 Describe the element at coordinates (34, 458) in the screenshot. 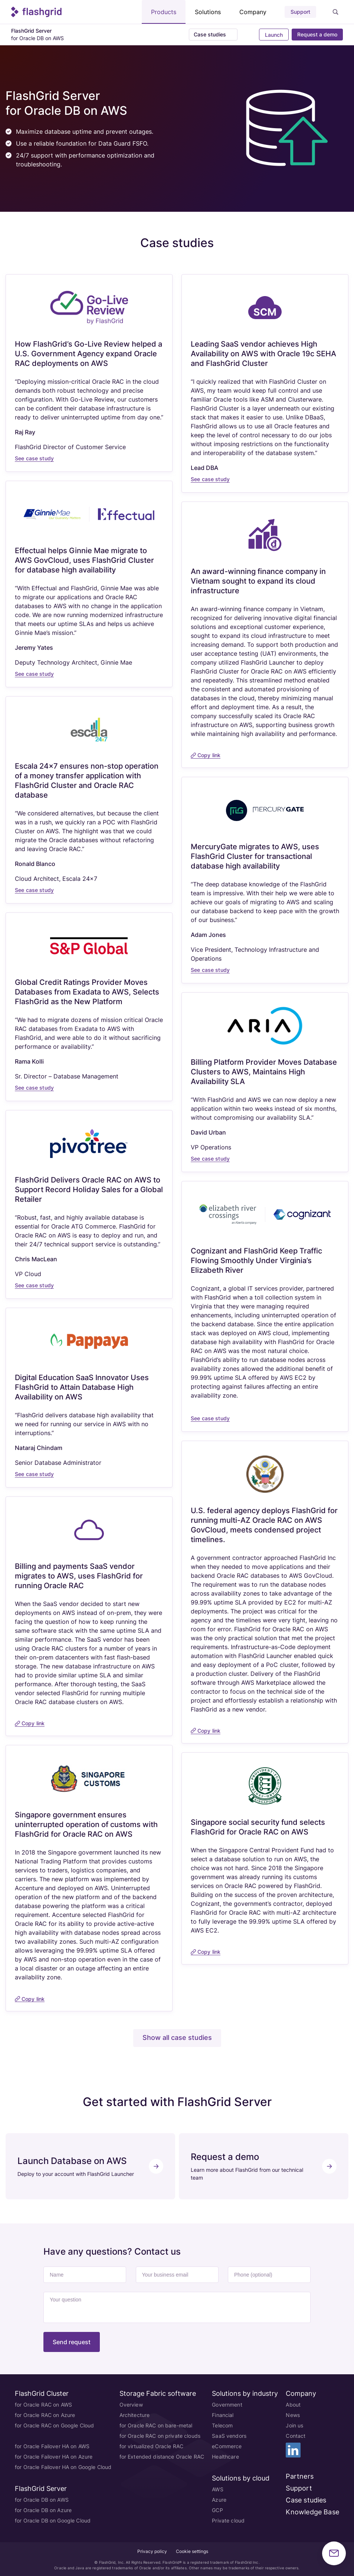

I see `See case study` at that location.